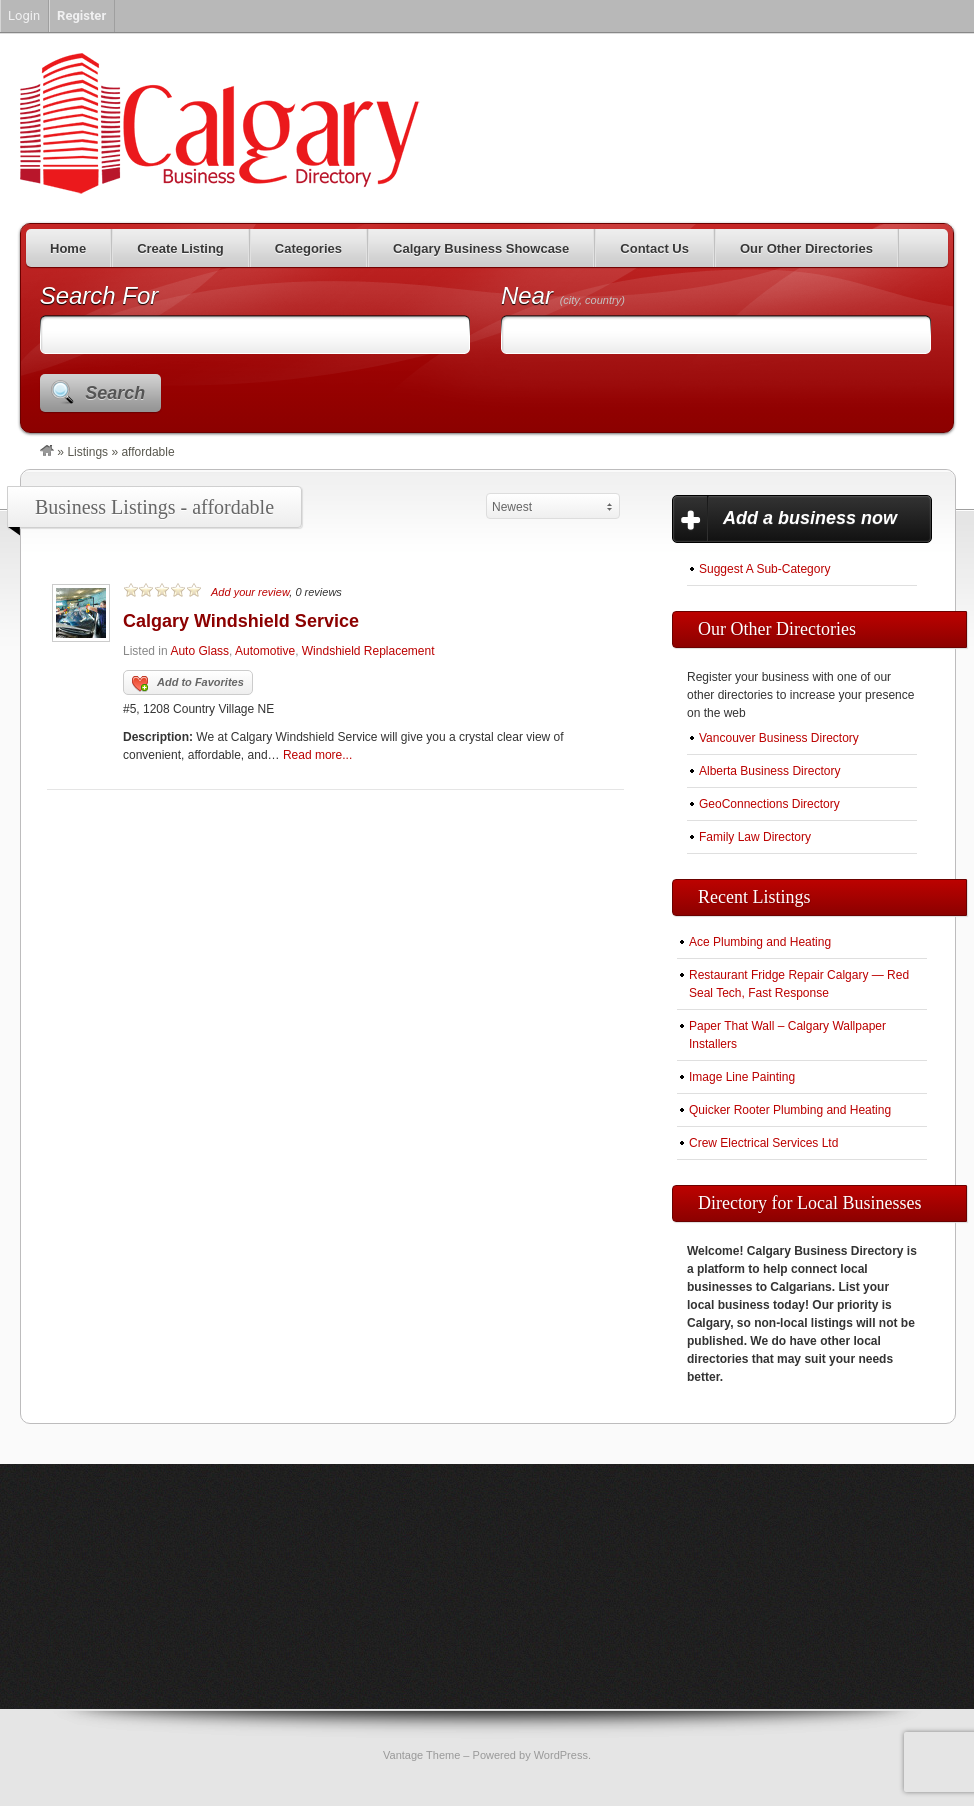 The width and height of the screenshot is (974, 1806). Describe the element at coordinates (241, 621) in the screenshot. I see `Calgary Windshield Service` at that location.